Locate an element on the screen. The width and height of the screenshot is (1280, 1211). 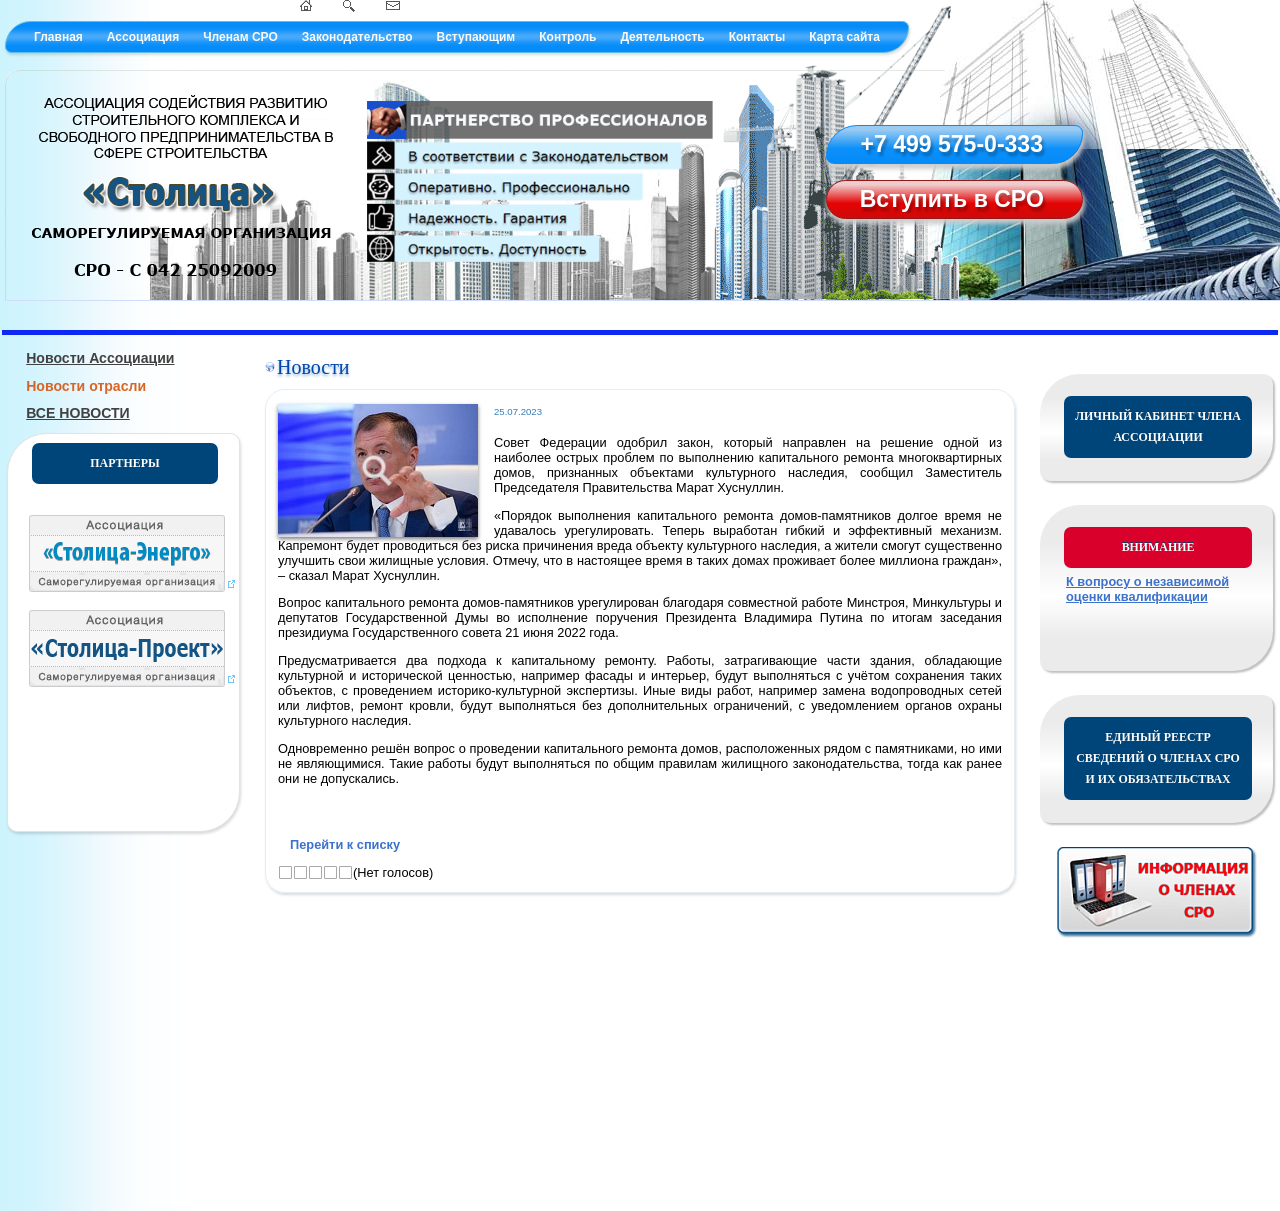
Перейти к списку is located at coordinates (345, 844).